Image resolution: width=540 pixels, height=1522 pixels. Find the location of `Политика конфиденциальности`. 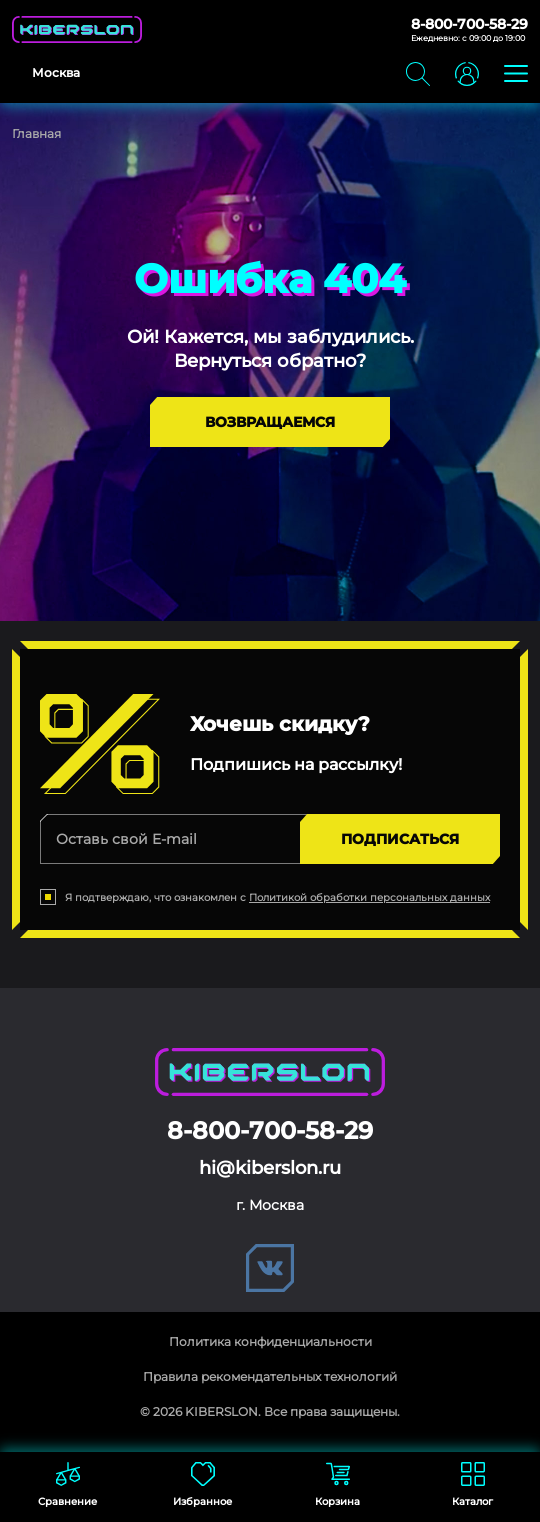

Политика конфиденциальности is located at coordinates (270, 1341).